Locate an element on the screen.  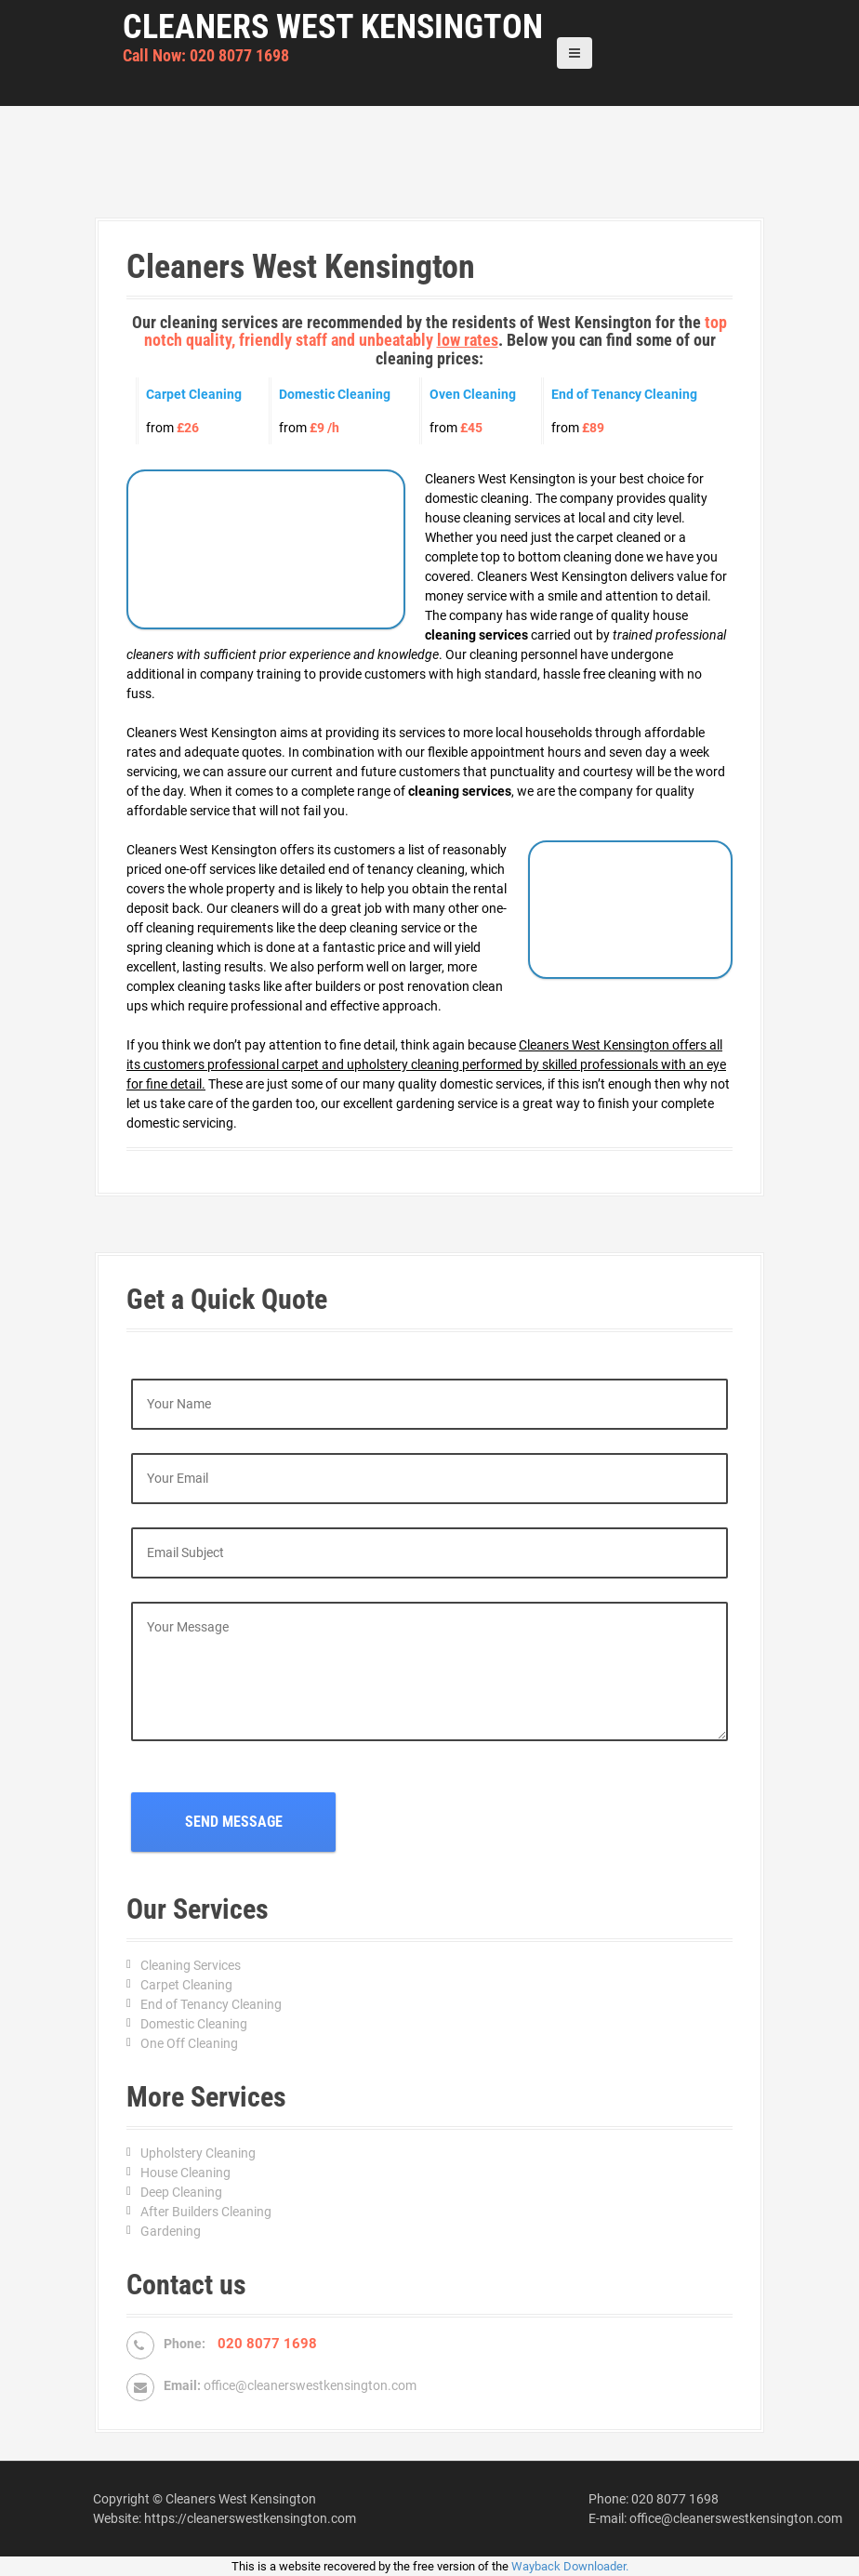
020 8077 1698 is located at coordinates (675, 2498).